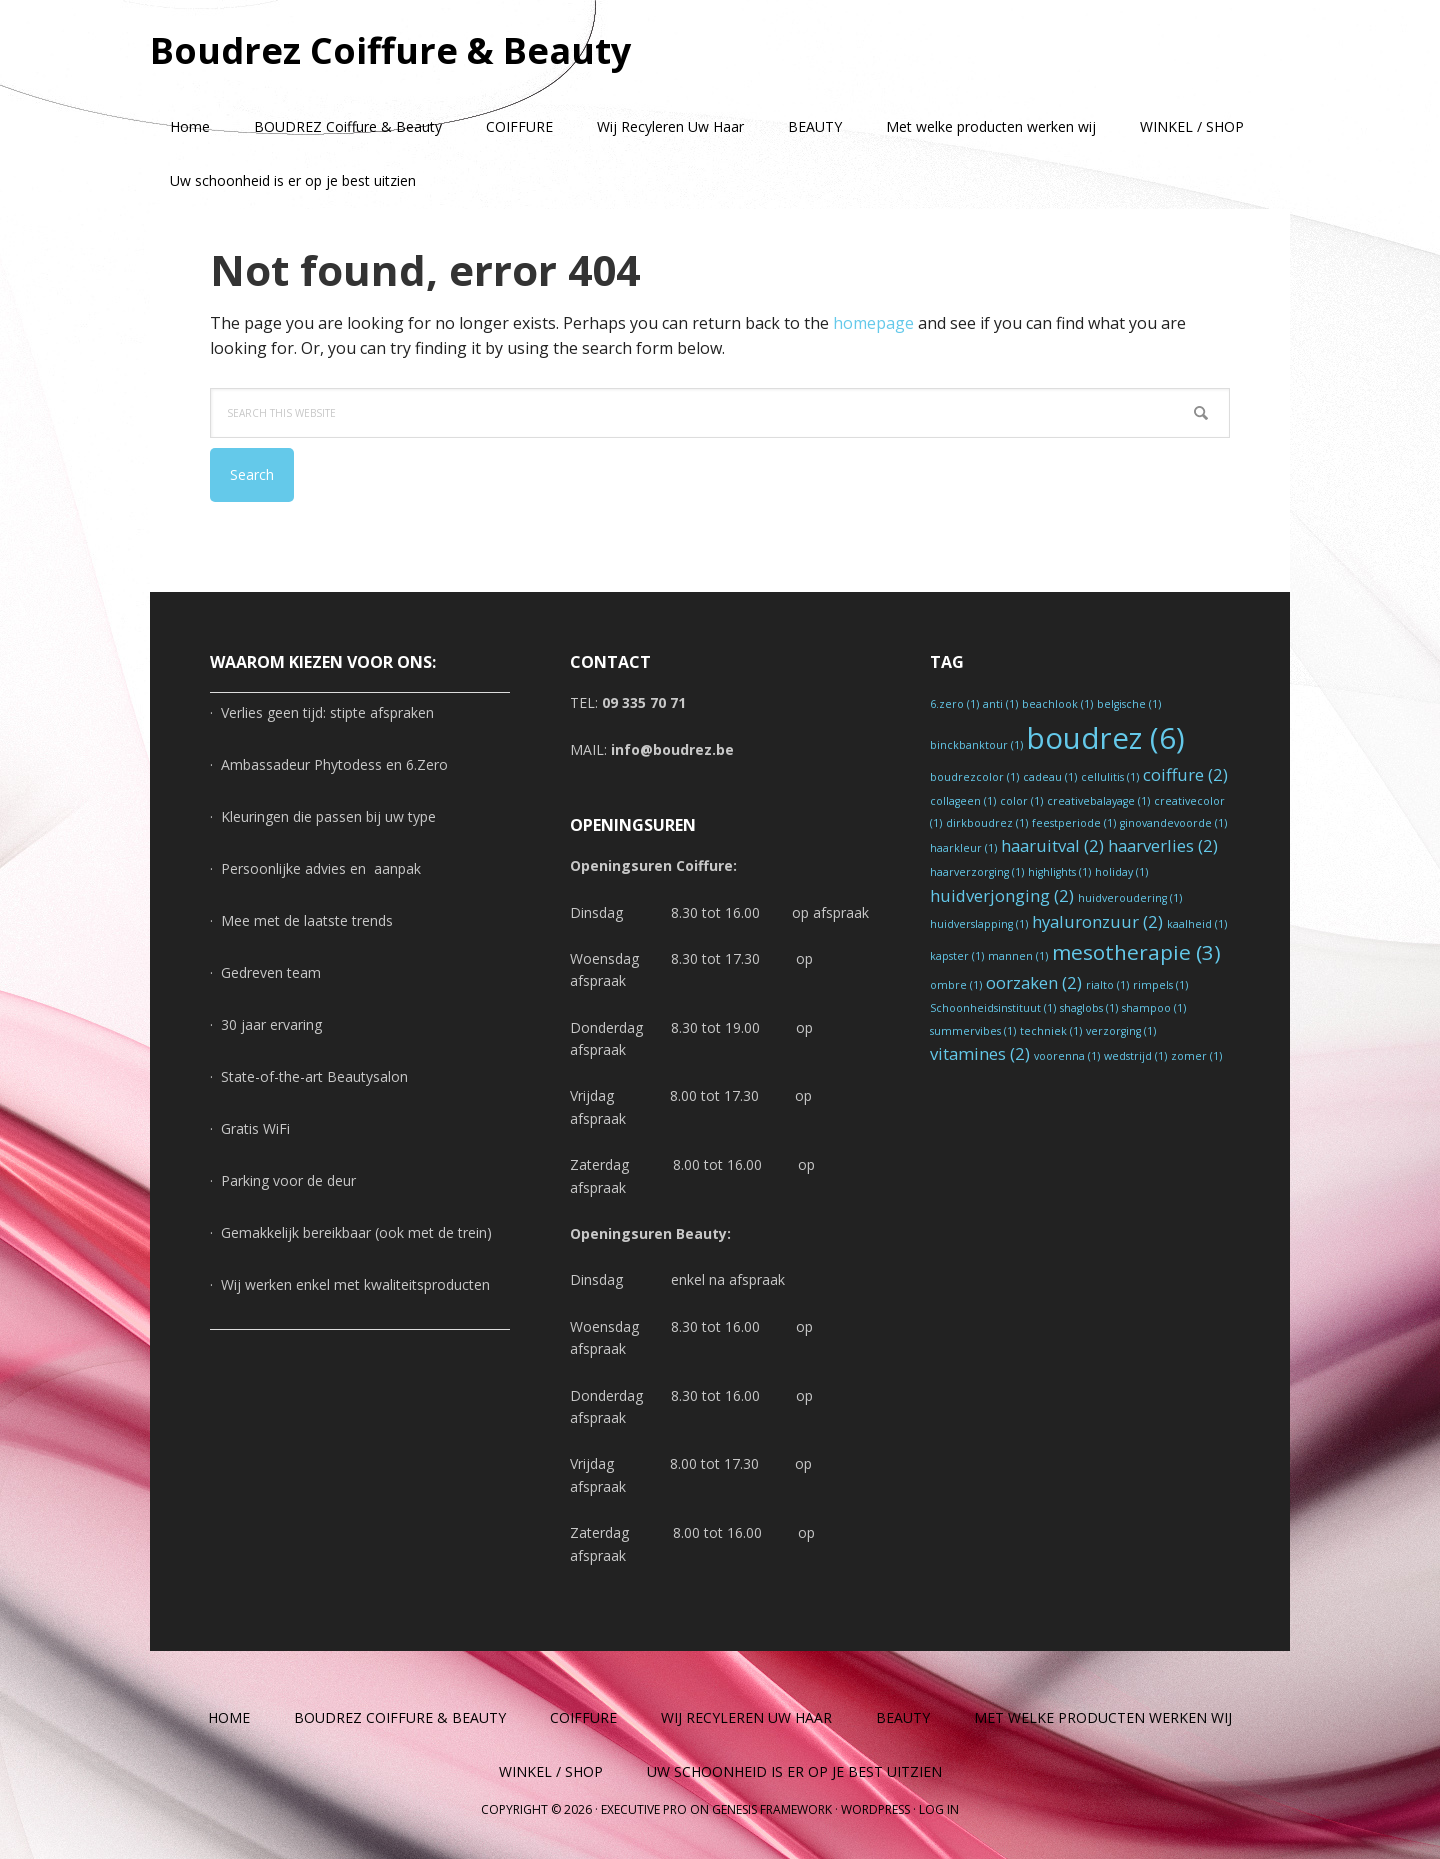 This screenshot has height=1859, width=1440. What do you see at coordinates (1121, 1031) in the screenshot?
I see `verzorging [verzorging (1 item)]` at bounding box center [1121, 1031].